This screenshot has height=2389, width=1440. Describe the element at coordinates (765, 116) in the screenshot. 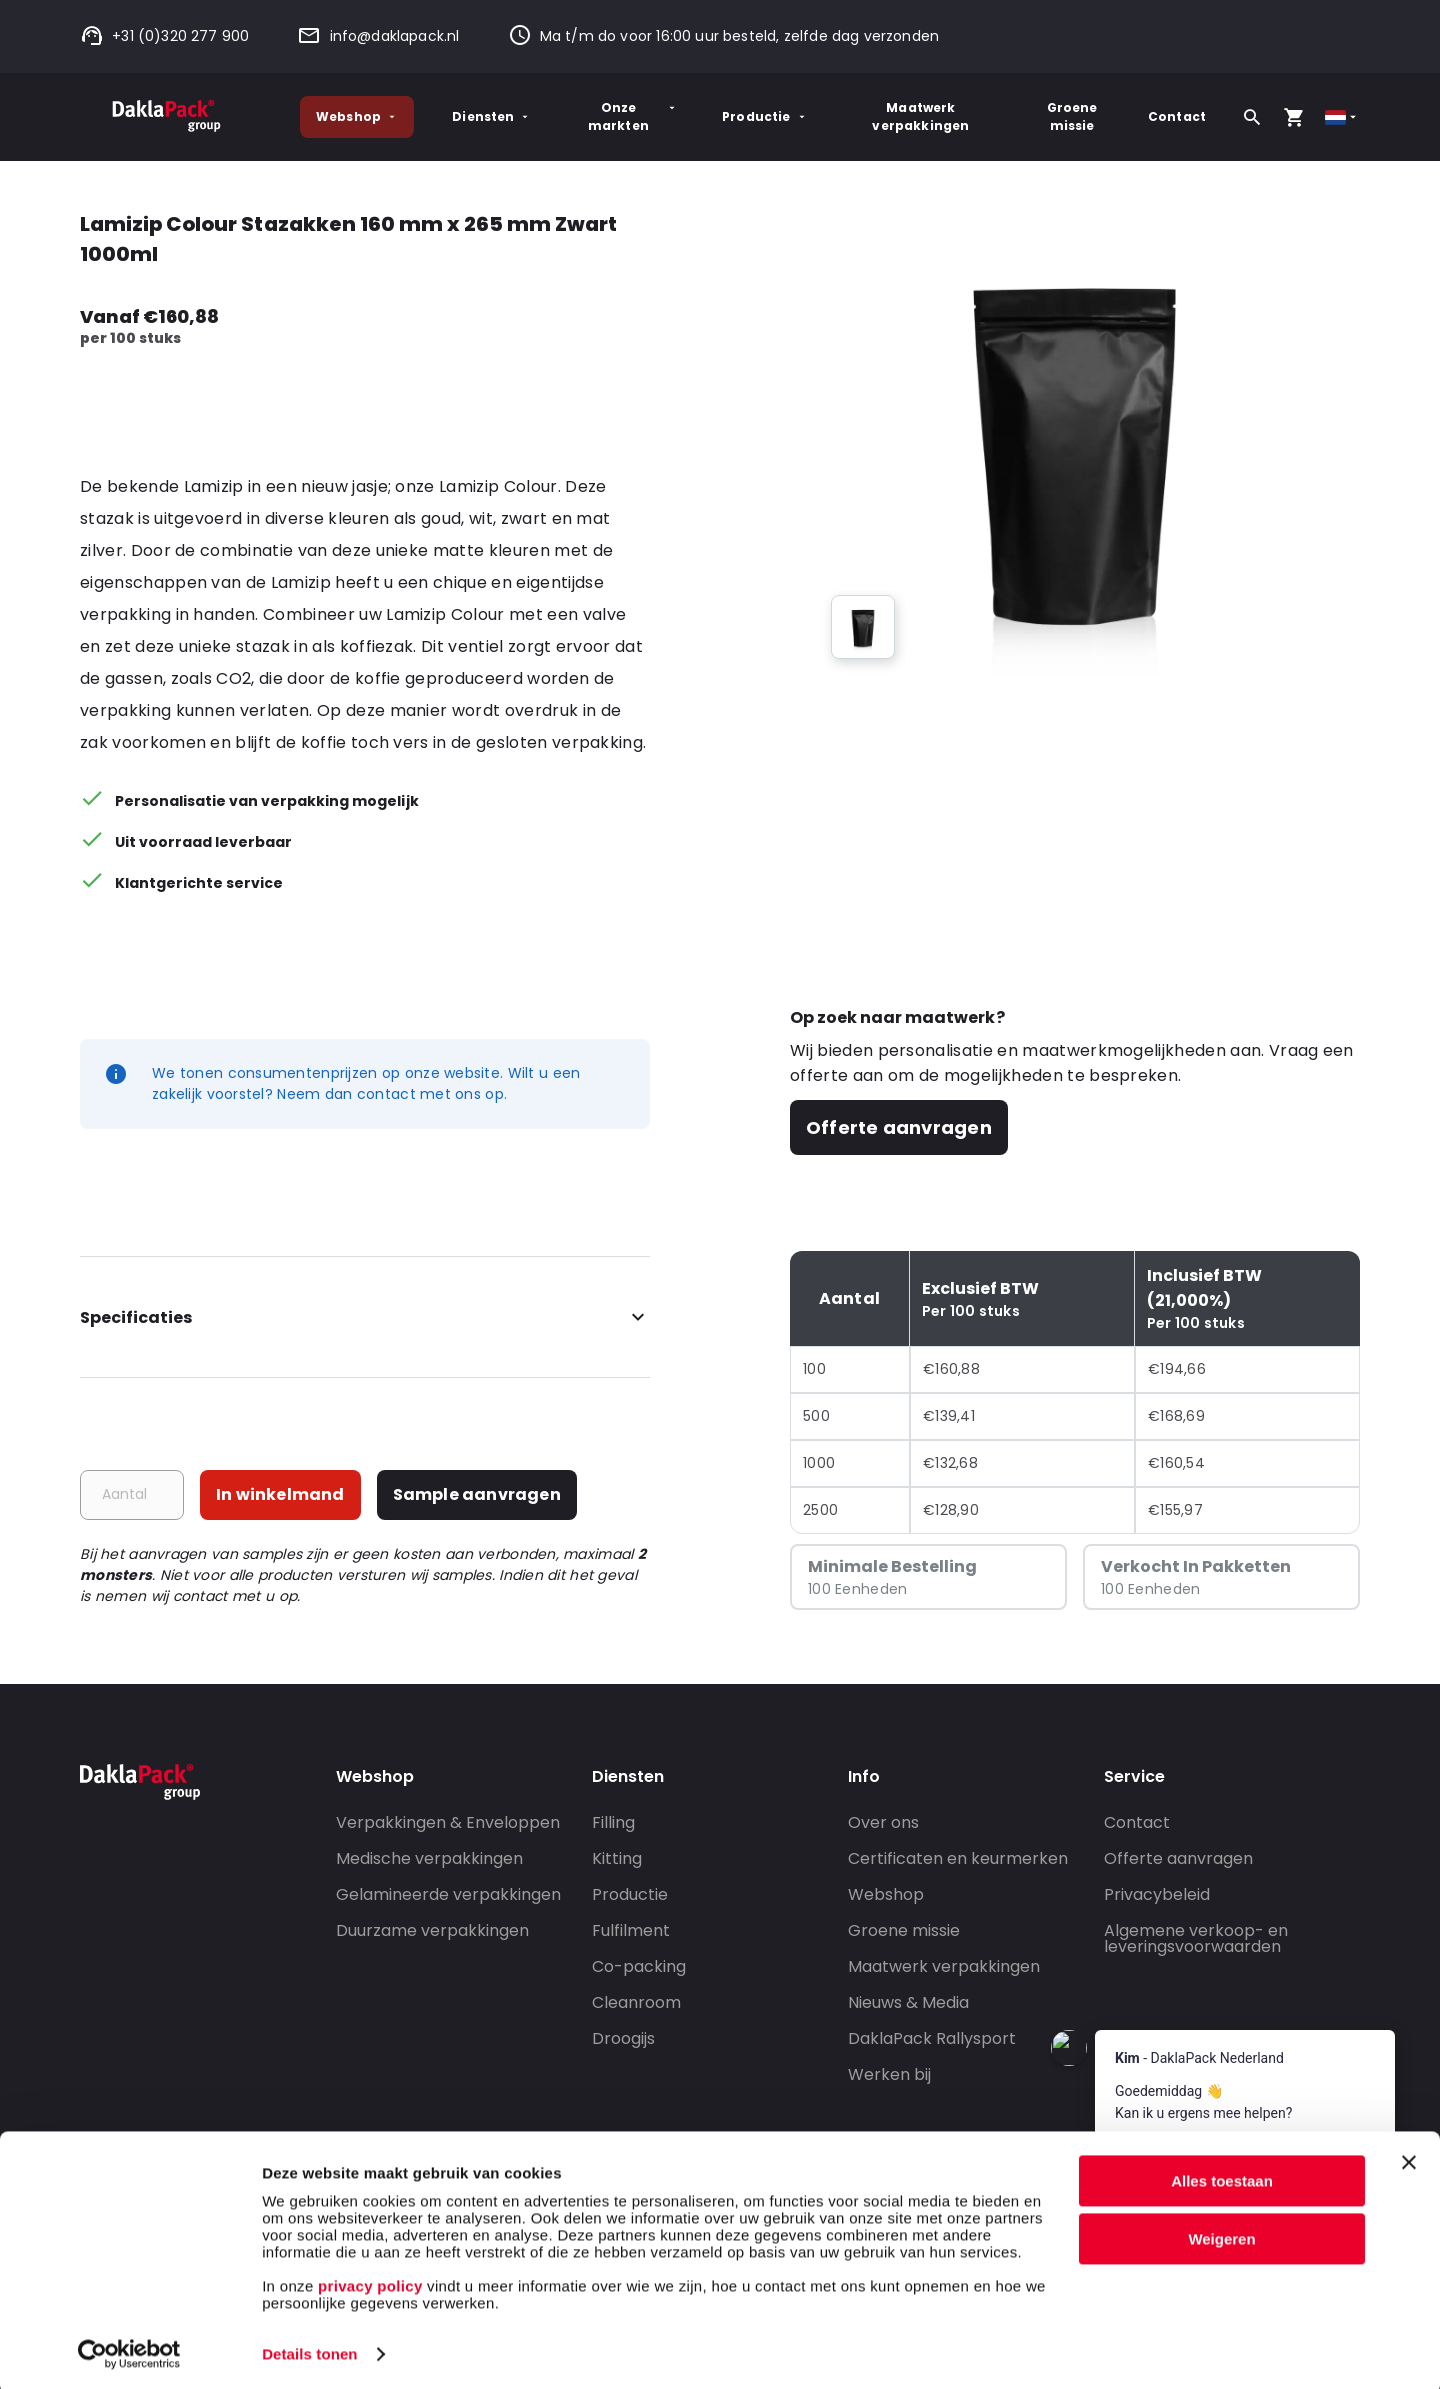

I see `Productie` at that location.